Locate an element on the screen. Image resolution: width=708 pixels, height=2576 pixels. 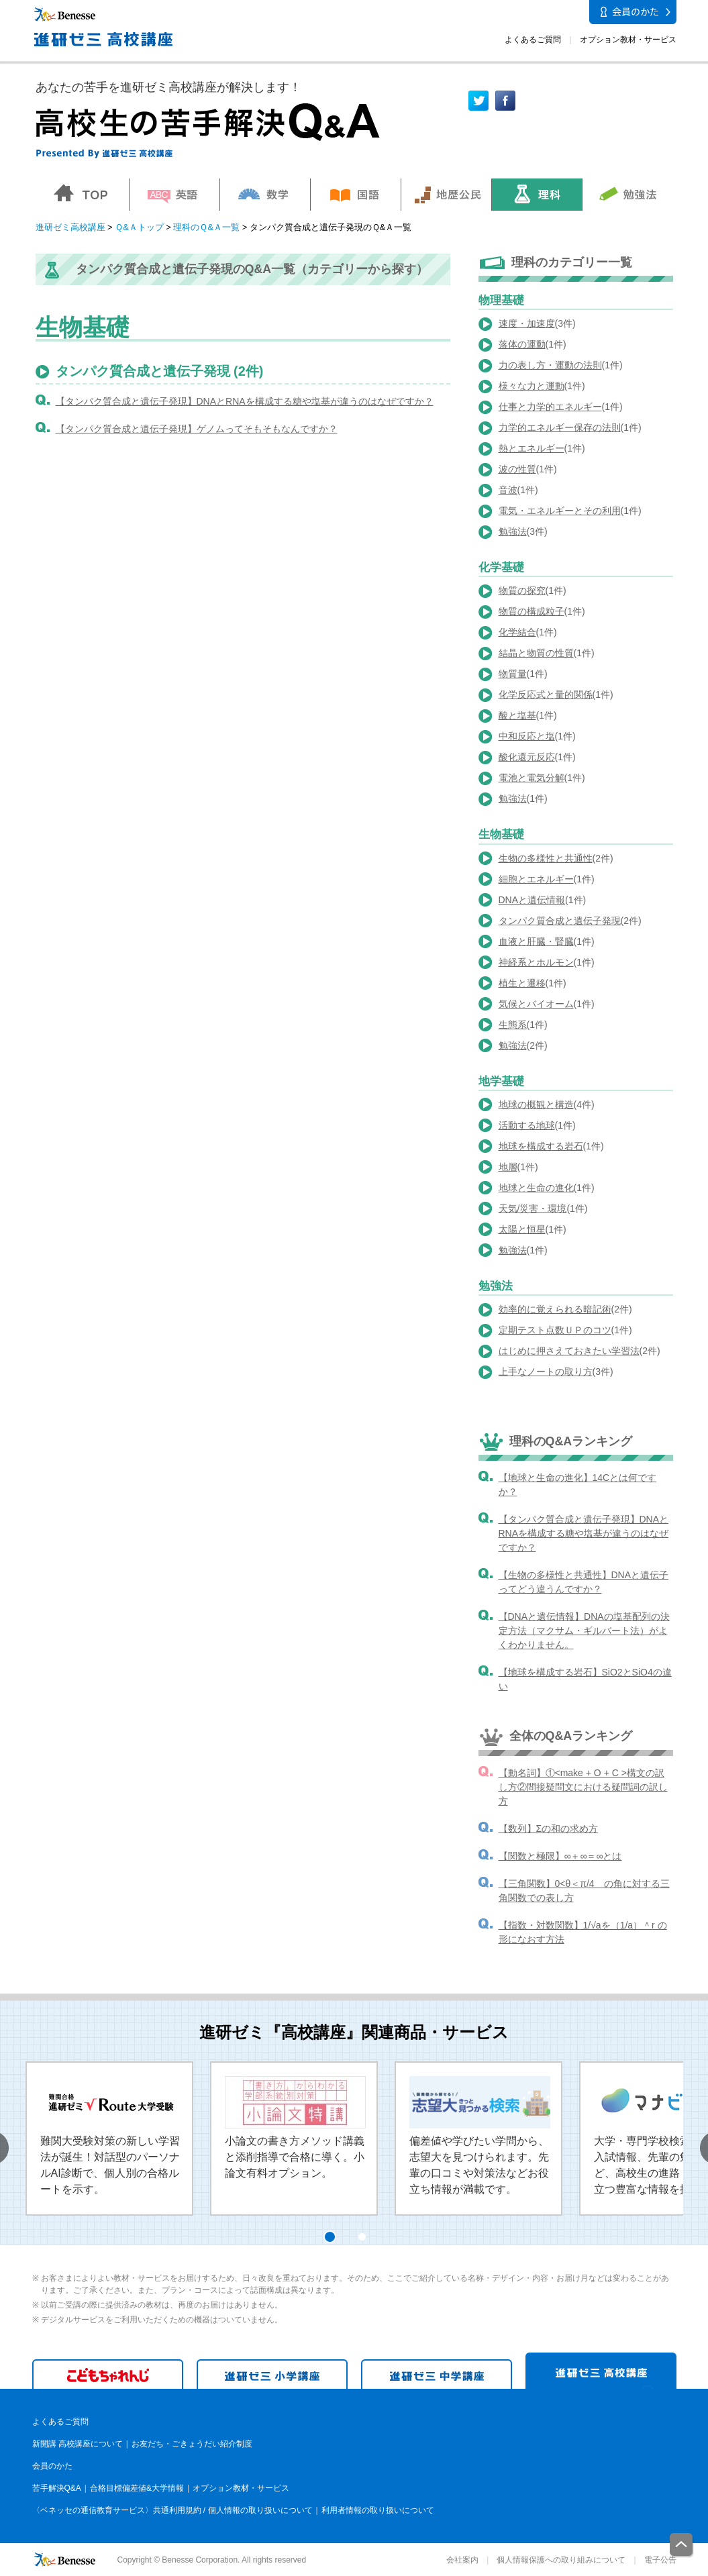
進研ゼミ 中学講座 is located at coordinates (436, 2374).